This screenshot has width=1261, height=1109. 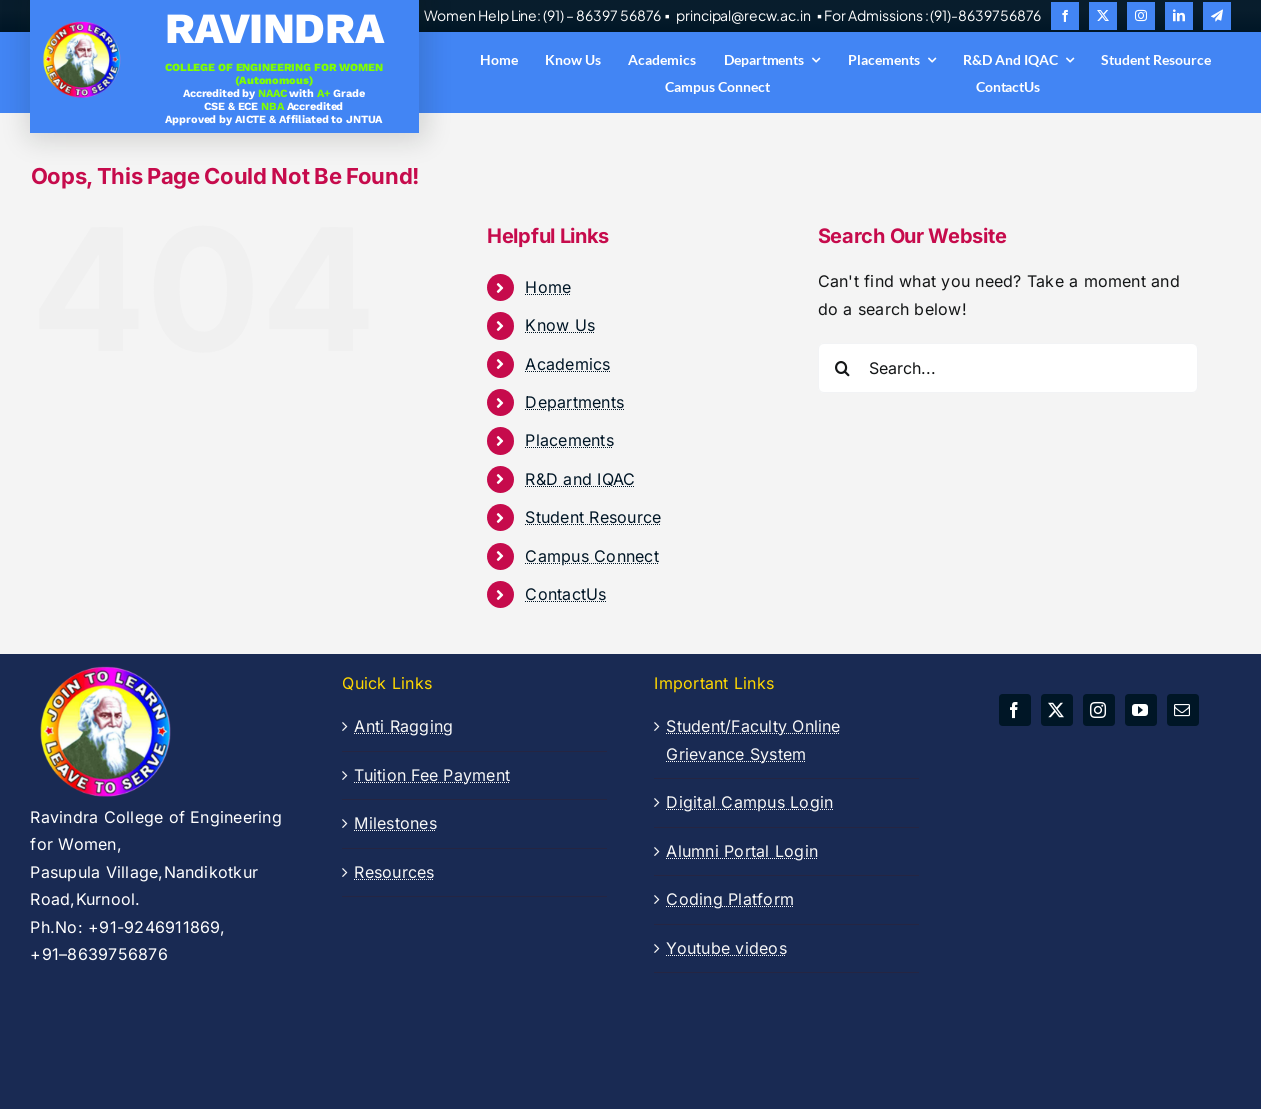 I want to click on [youtube], so click(x=1141, y=710).